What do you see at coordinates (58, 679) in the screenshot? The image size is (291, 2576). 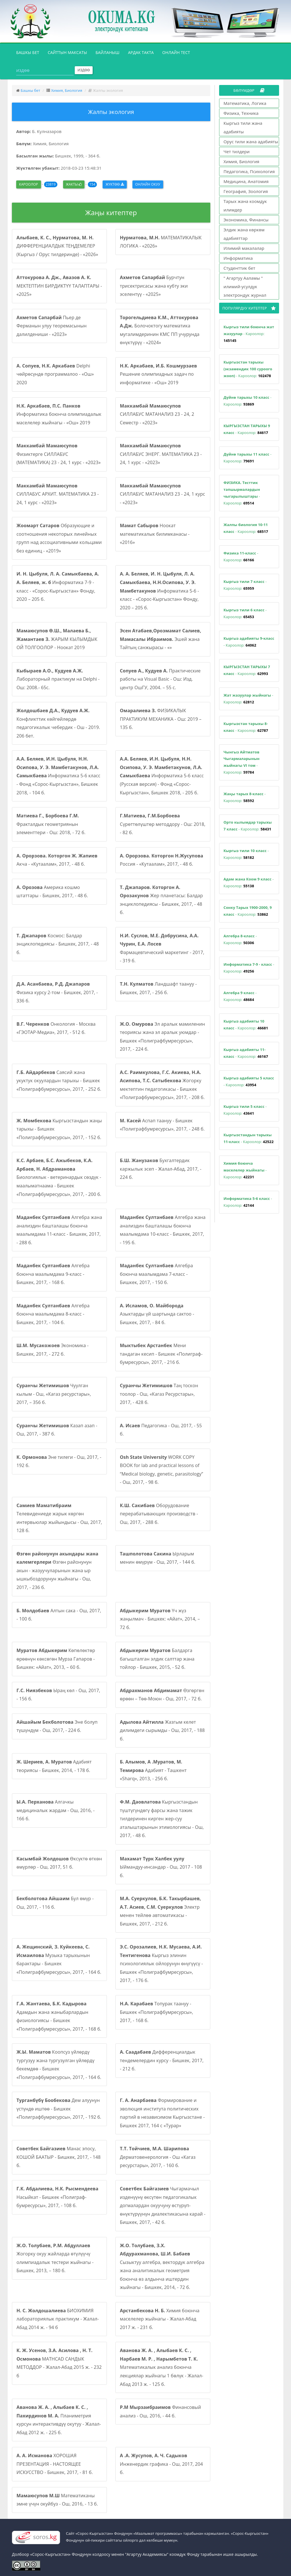 I see `Лабораторный практикум на Delphi - Ош: 2008.- 65с.` at bounding box center [58, 679].